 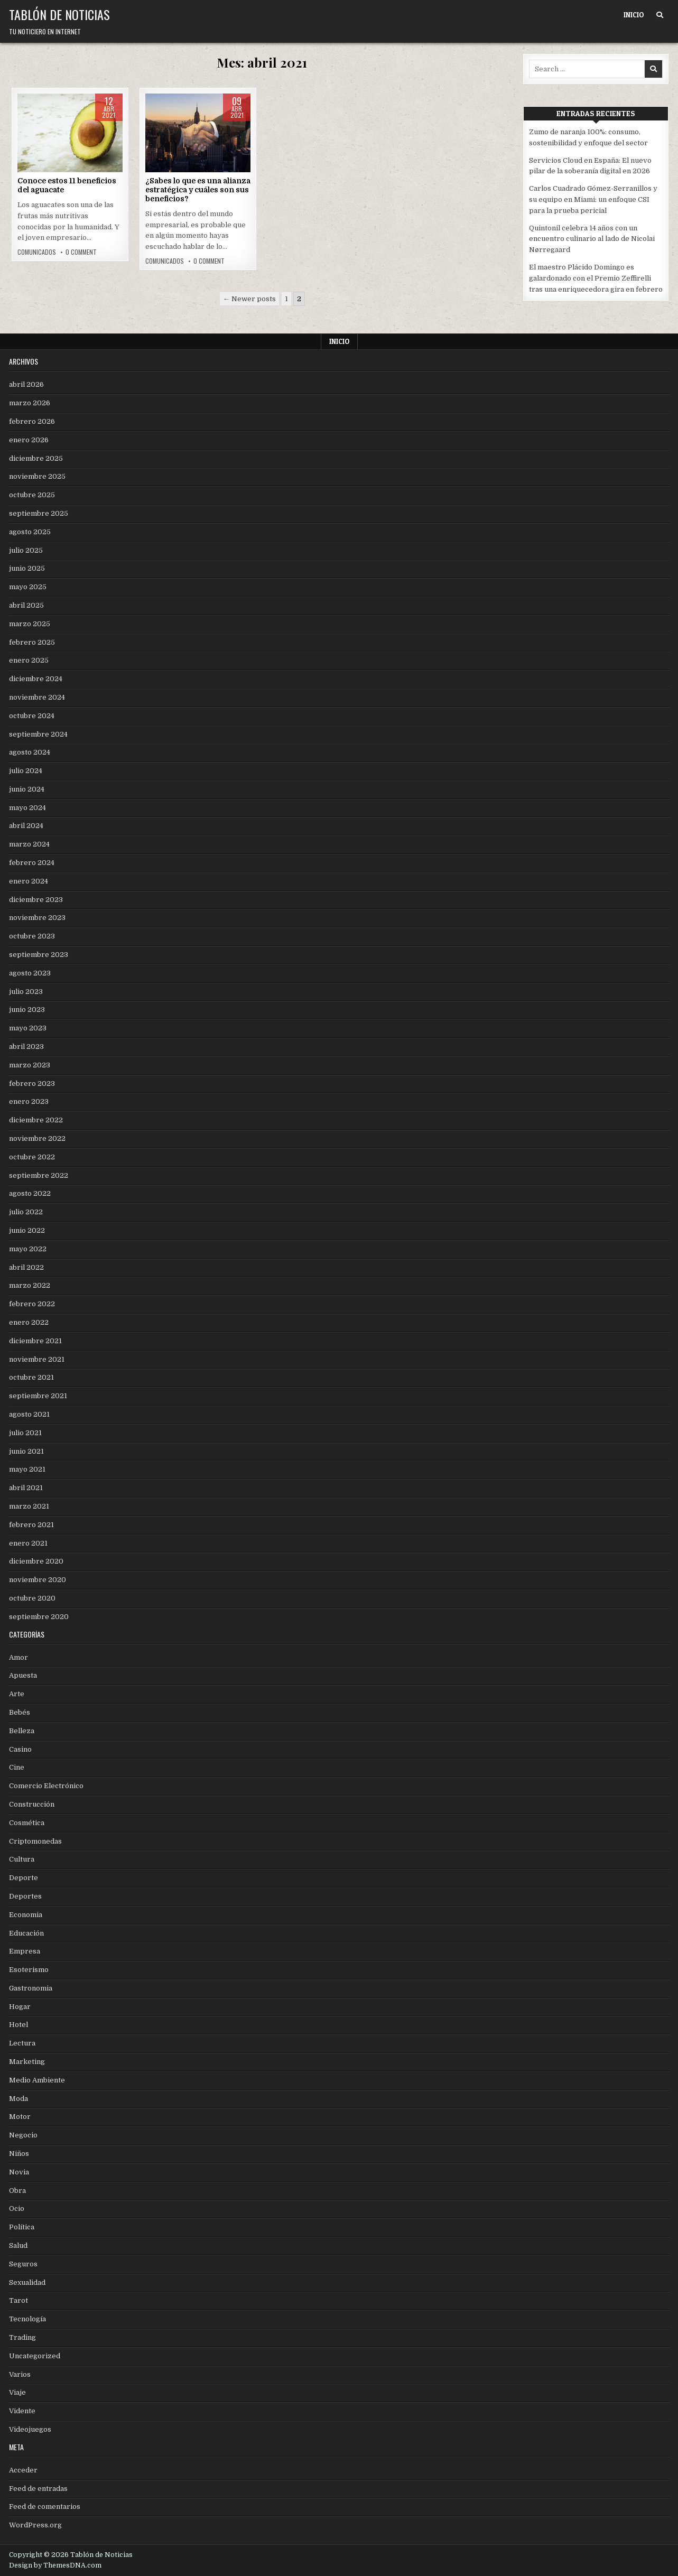 What do you see at coordinates (25, 1433) in the screenshot?
I see `julio 2021` at bounding box center [25, 1433].